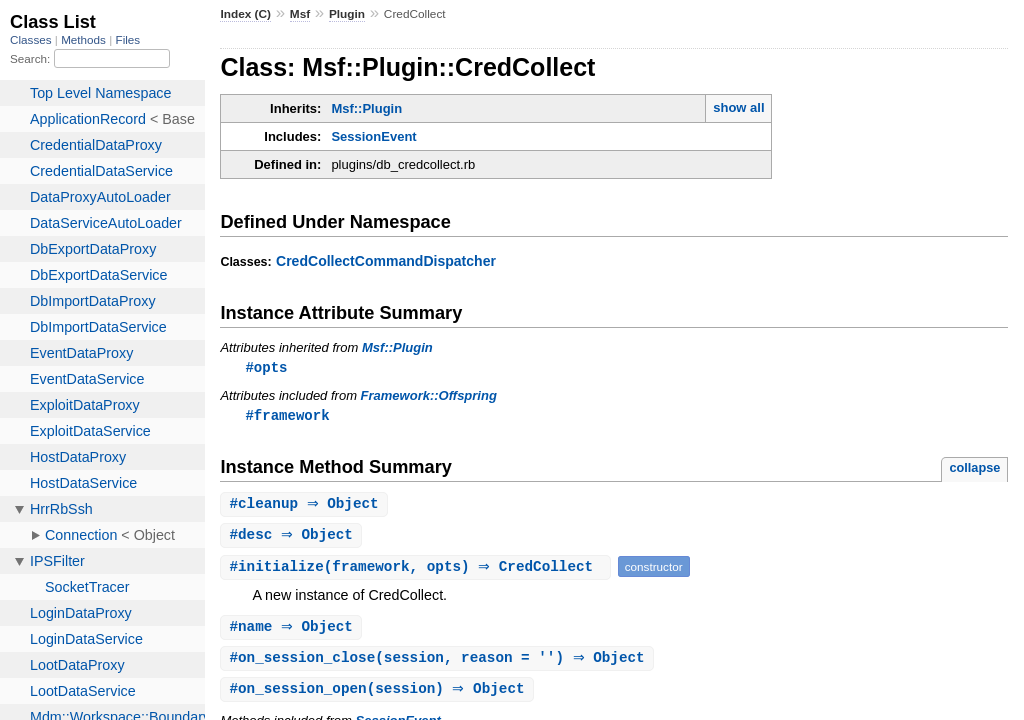  Describe the element at coordinates (306, 506) in the screenshot. I see `# ⇒ Object` at that location.